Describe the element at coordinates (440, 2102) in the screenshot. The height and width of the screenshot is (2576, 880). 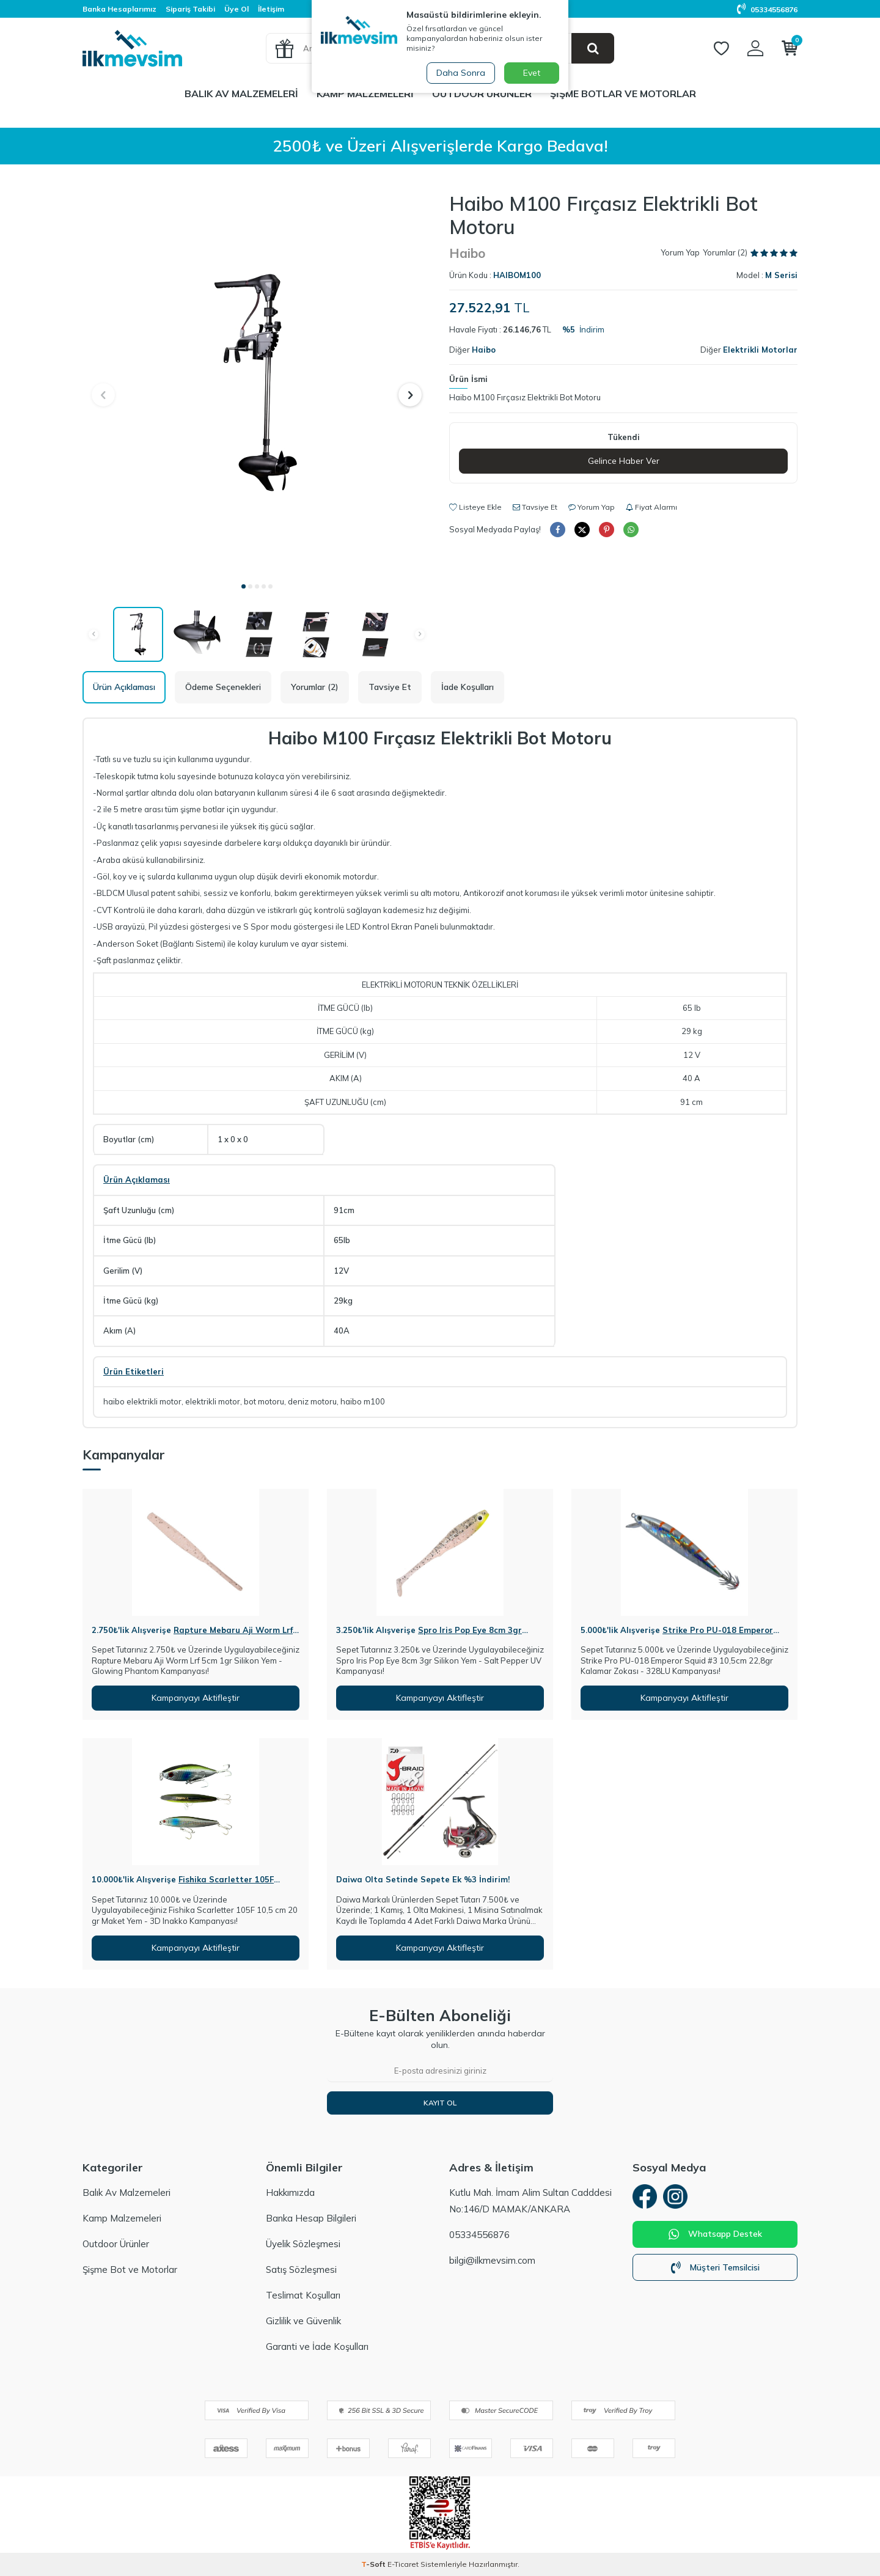
I see `Kayıt Ol` at that location.